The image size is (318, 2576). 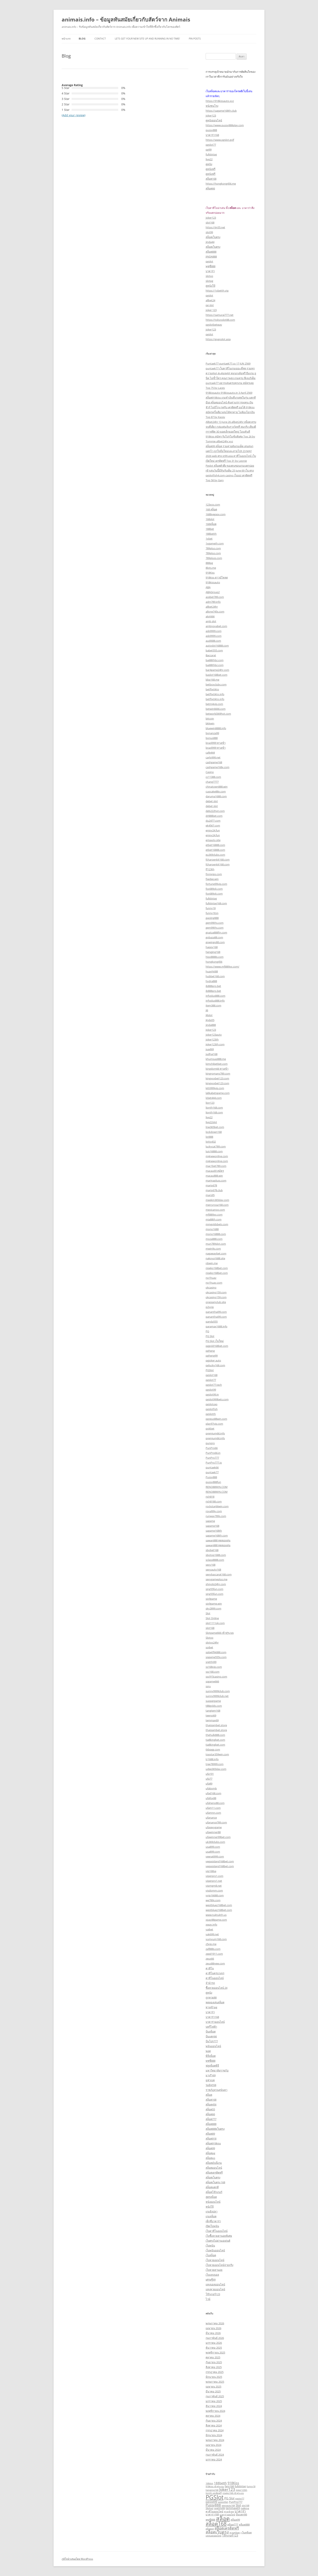 I want to click on Slotgame666 เข้าสู่ระบบ, so click(x=220, y=1633).